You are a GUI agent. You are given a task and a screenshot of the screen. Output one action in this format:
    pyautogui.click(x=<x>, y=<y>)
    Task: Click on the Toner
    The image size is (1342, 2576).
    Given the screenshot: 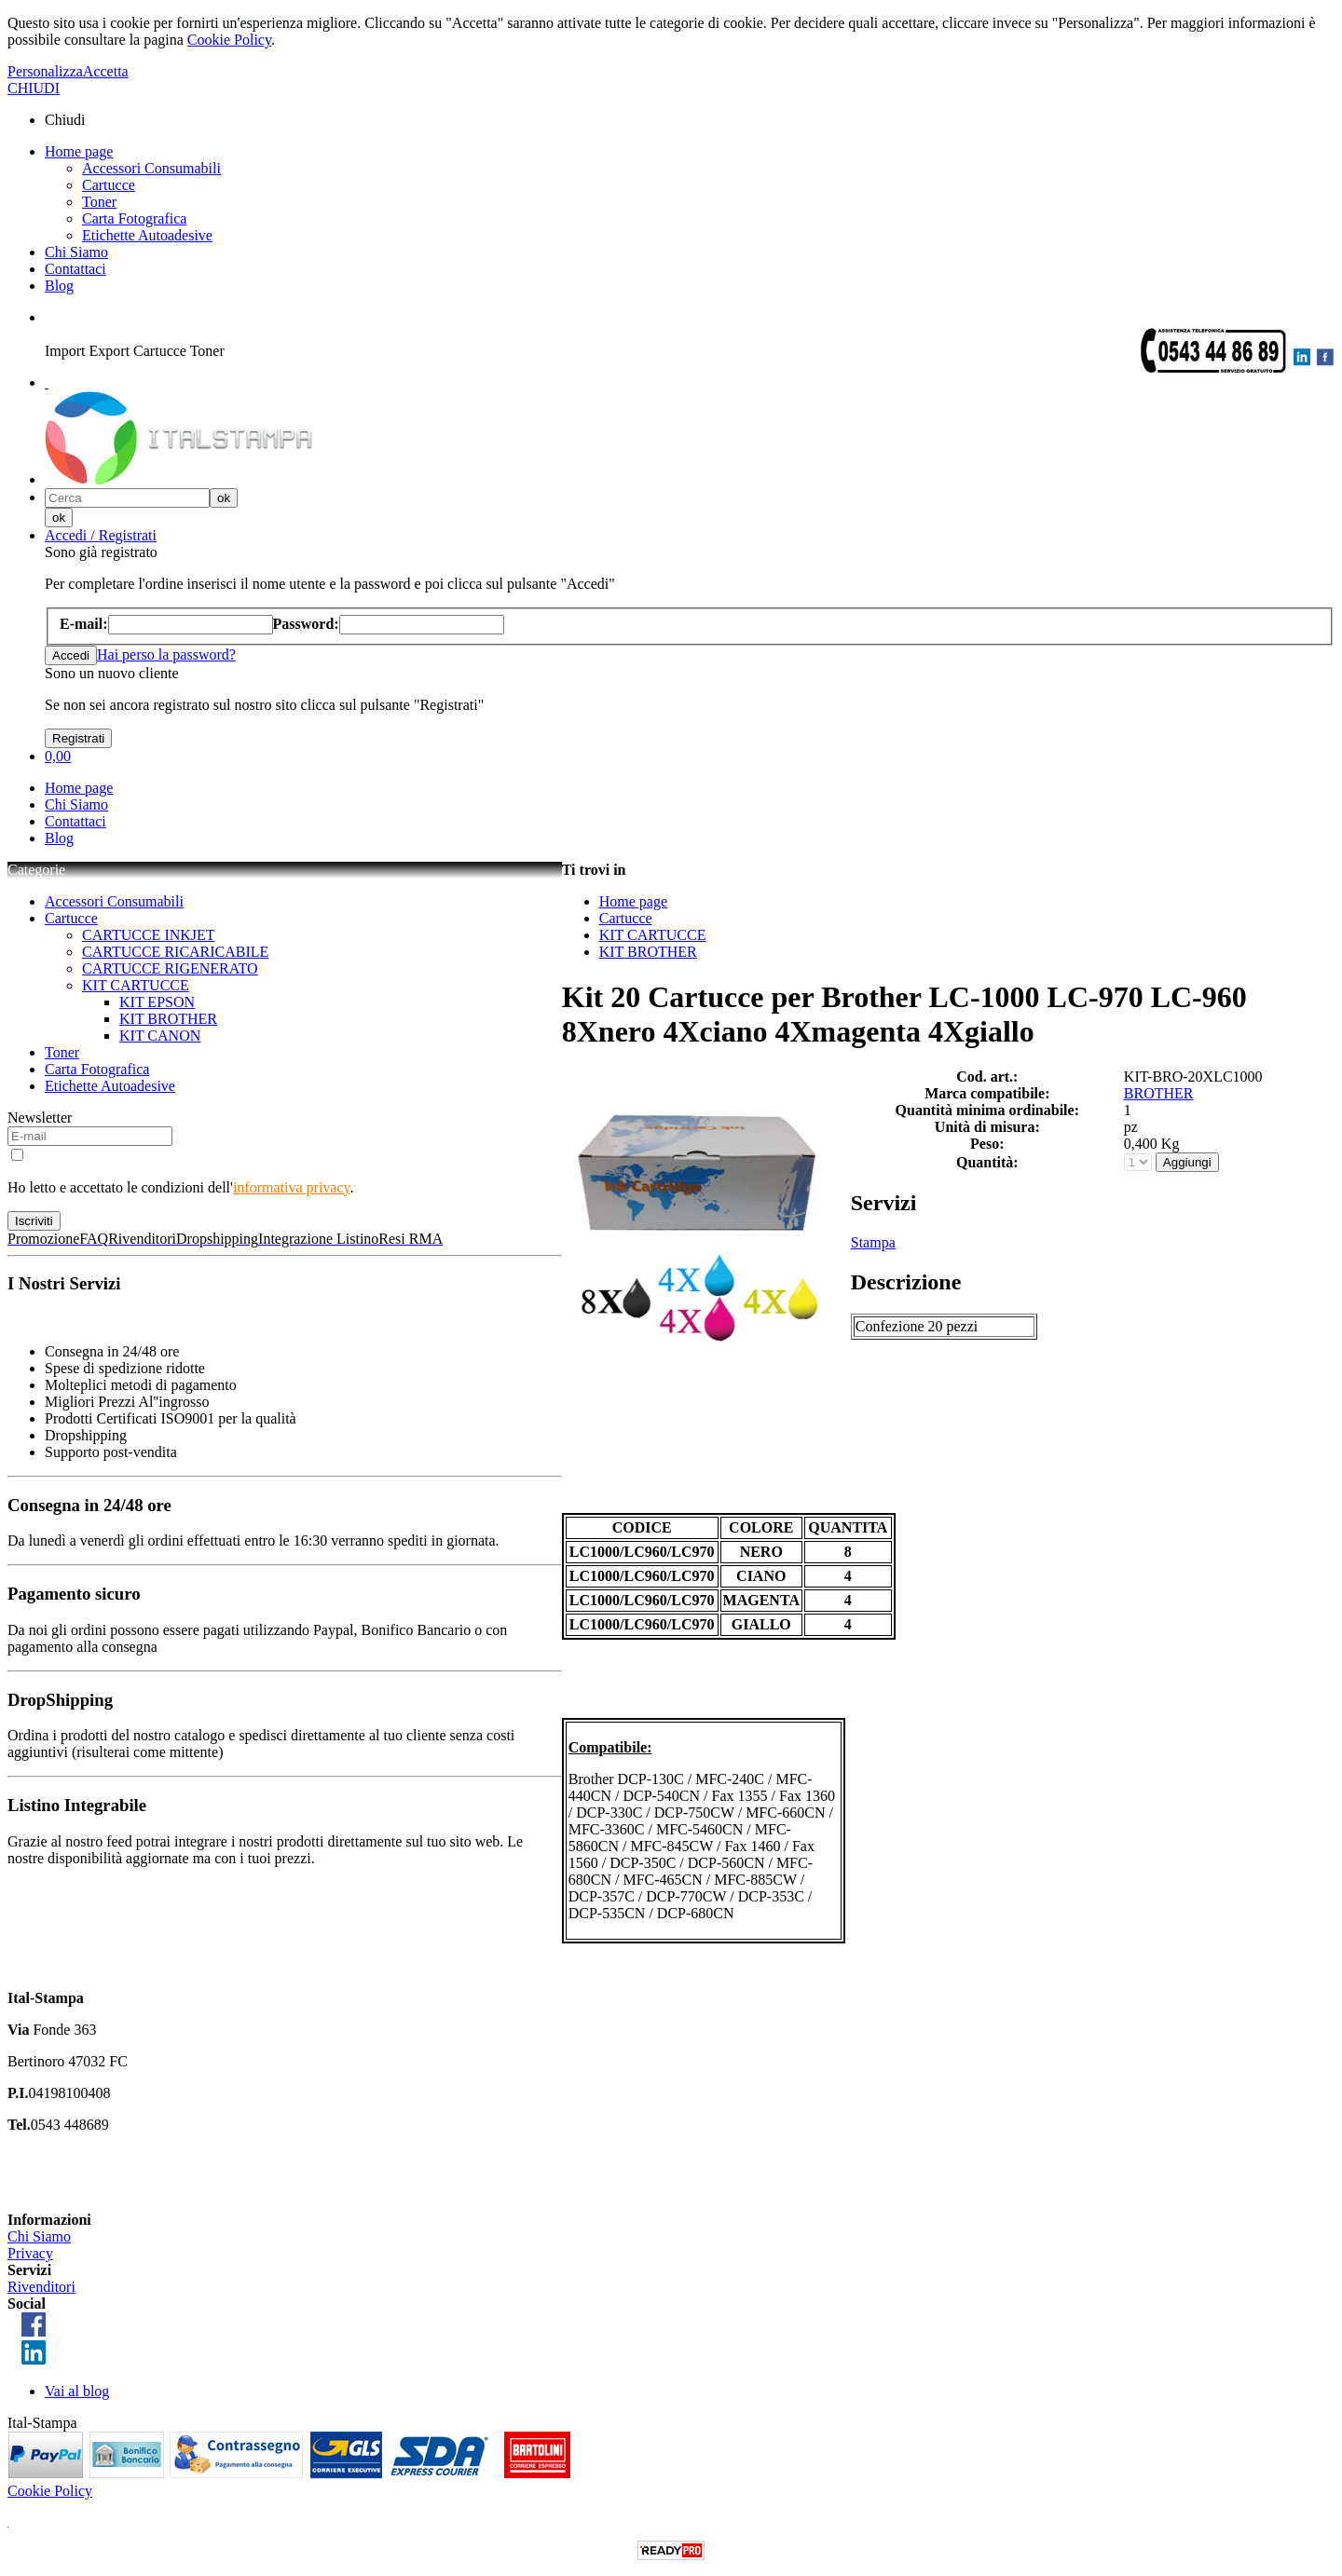 What is the action you would take?
    pyautogui.click(x=99, y=202)
    